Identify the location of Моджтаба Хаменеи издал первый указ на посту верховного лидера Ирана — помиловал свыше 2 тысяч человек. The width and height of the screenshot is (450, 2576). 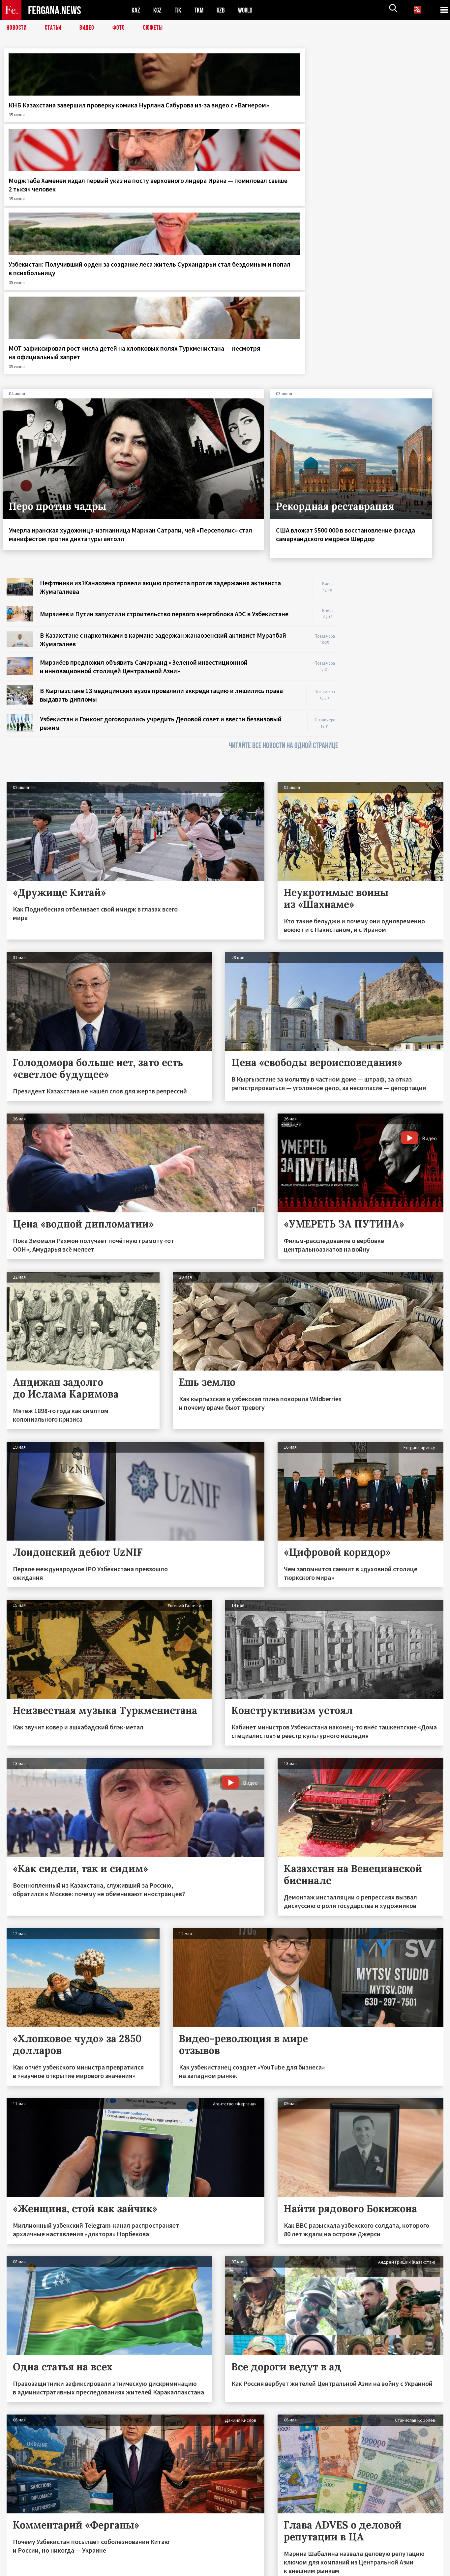
(165, 122).